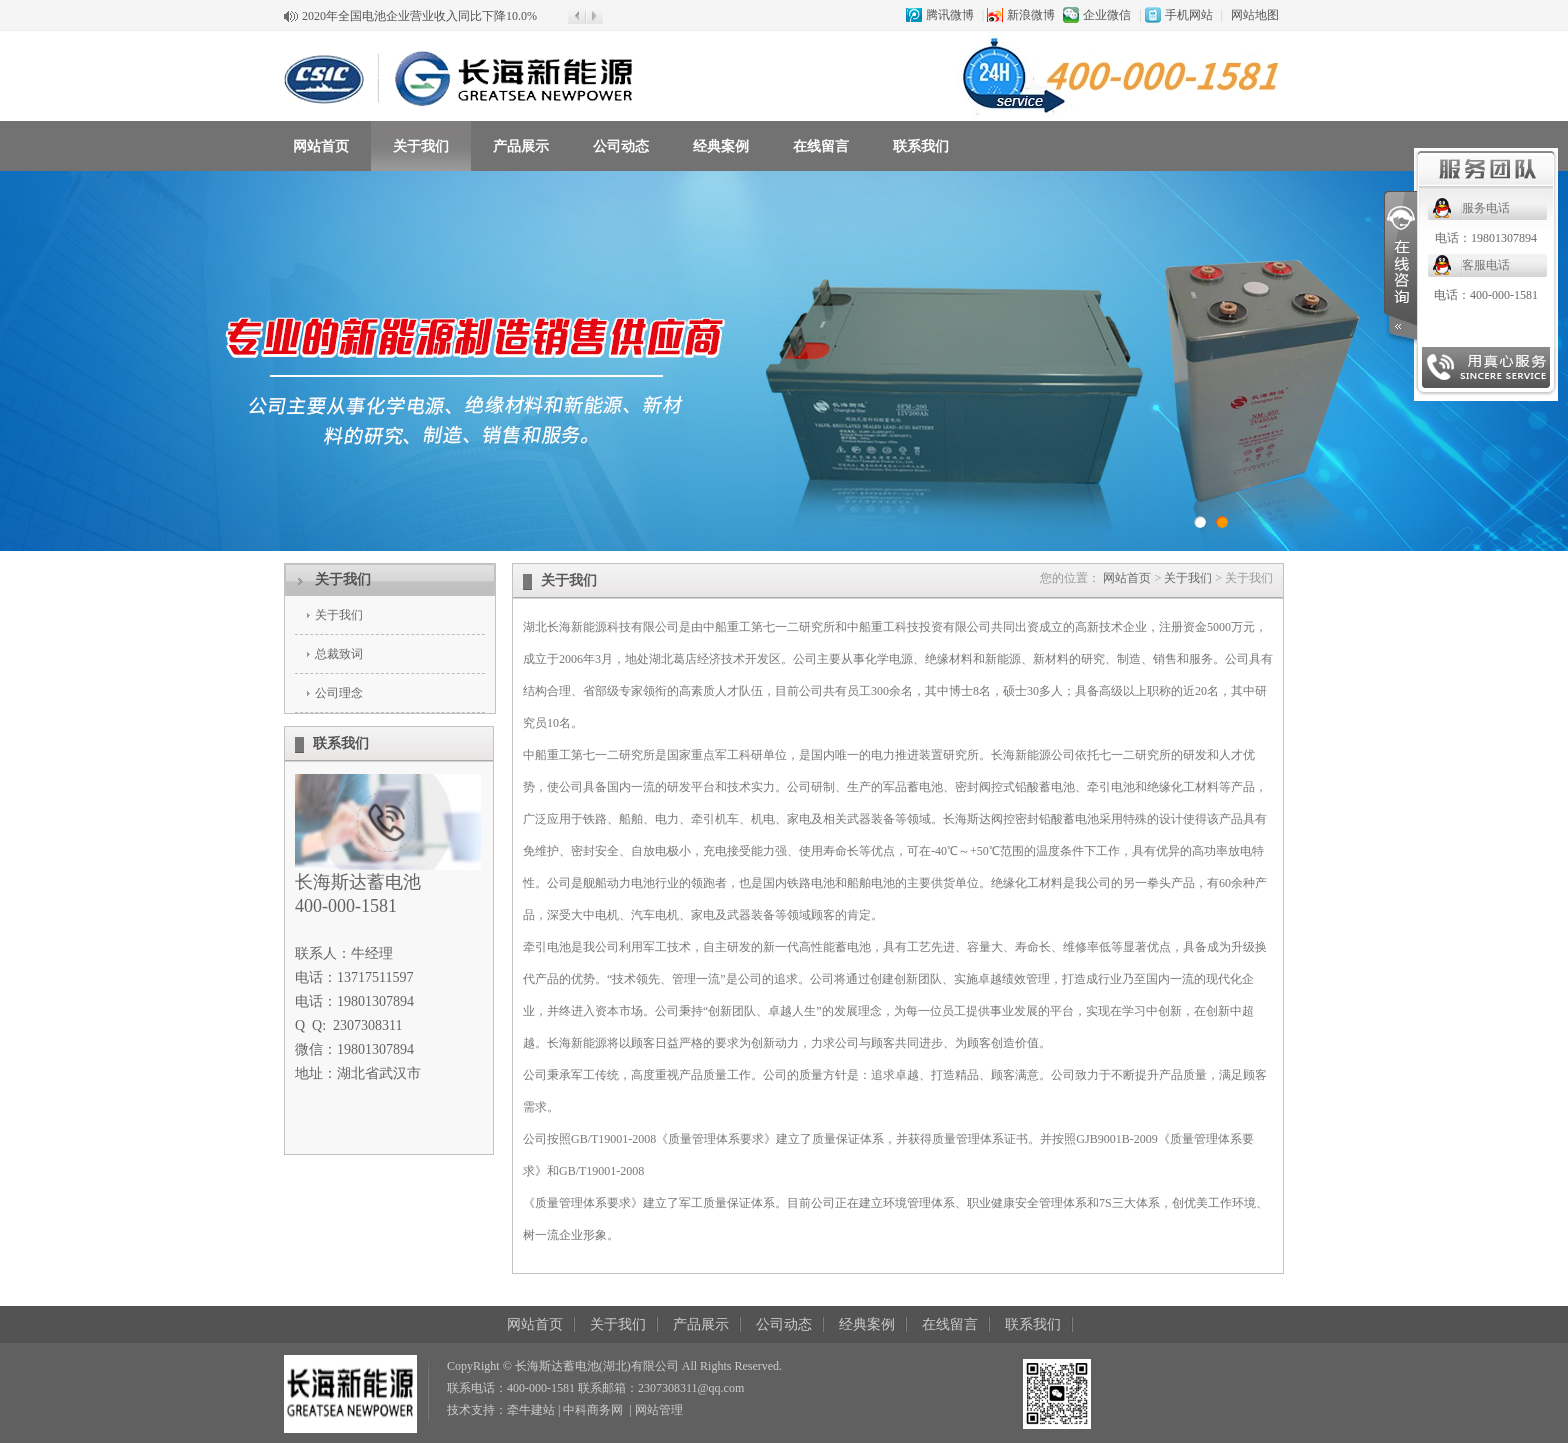 Image resolution: width=1568 pixels, height=1443 pixels. I want to click on 电话：400-000-1581, so click(1486, 295).